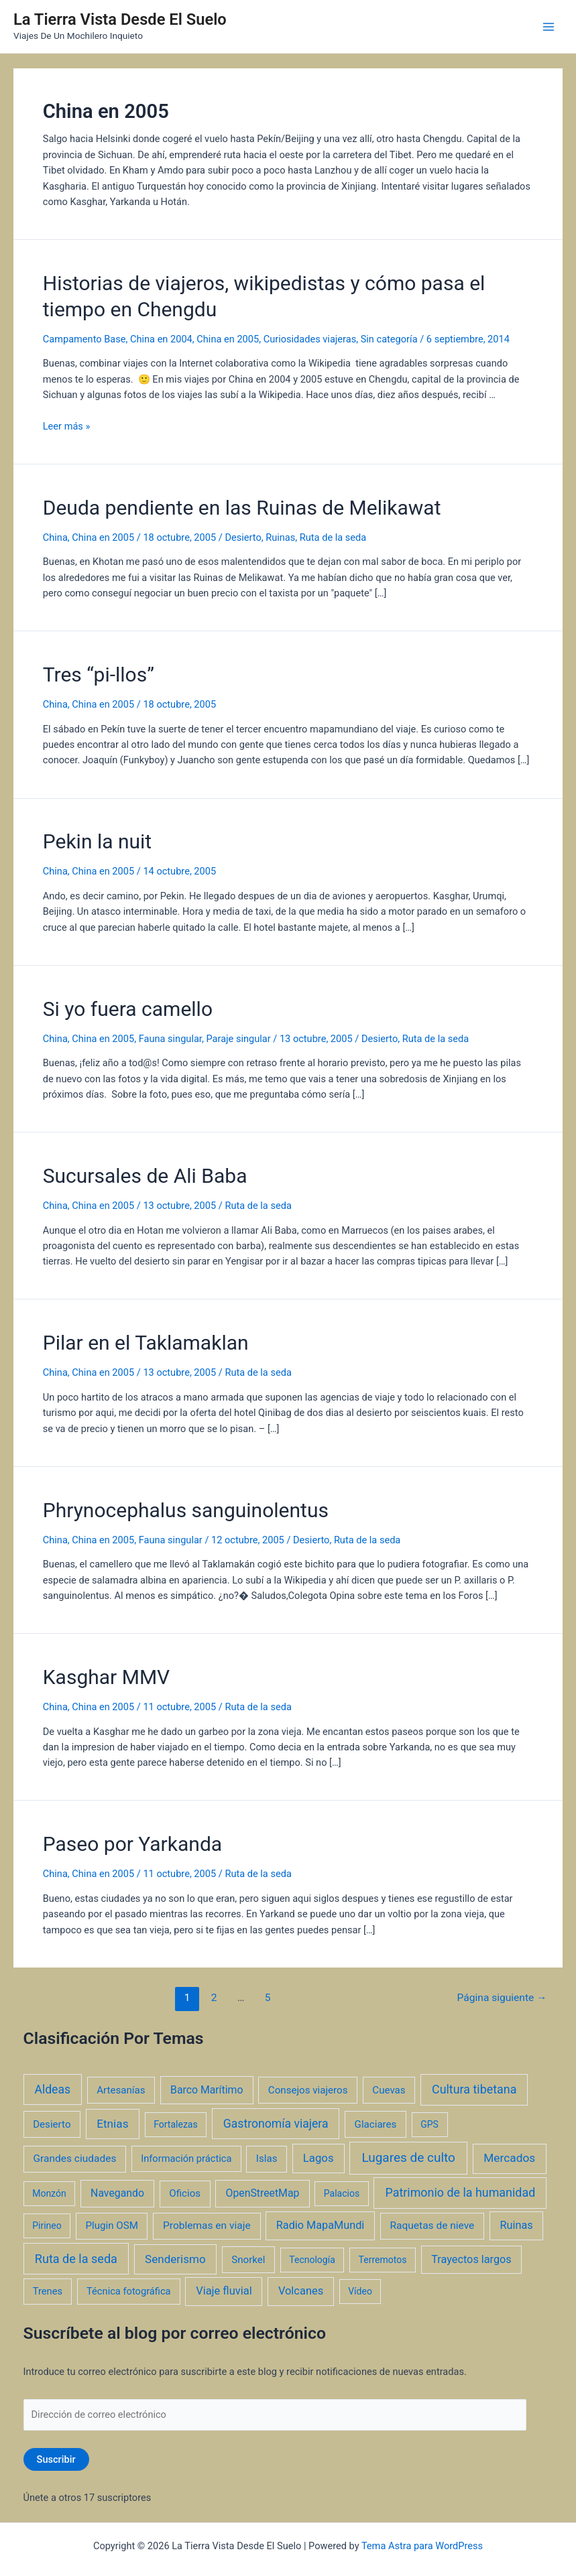 This screenshot has width=576, height=2576. Describe the element at coordinates (471, 2259) in the screenshot. I see `Trayectos largos [Trayectos largos (7 elementos)]` at that location.